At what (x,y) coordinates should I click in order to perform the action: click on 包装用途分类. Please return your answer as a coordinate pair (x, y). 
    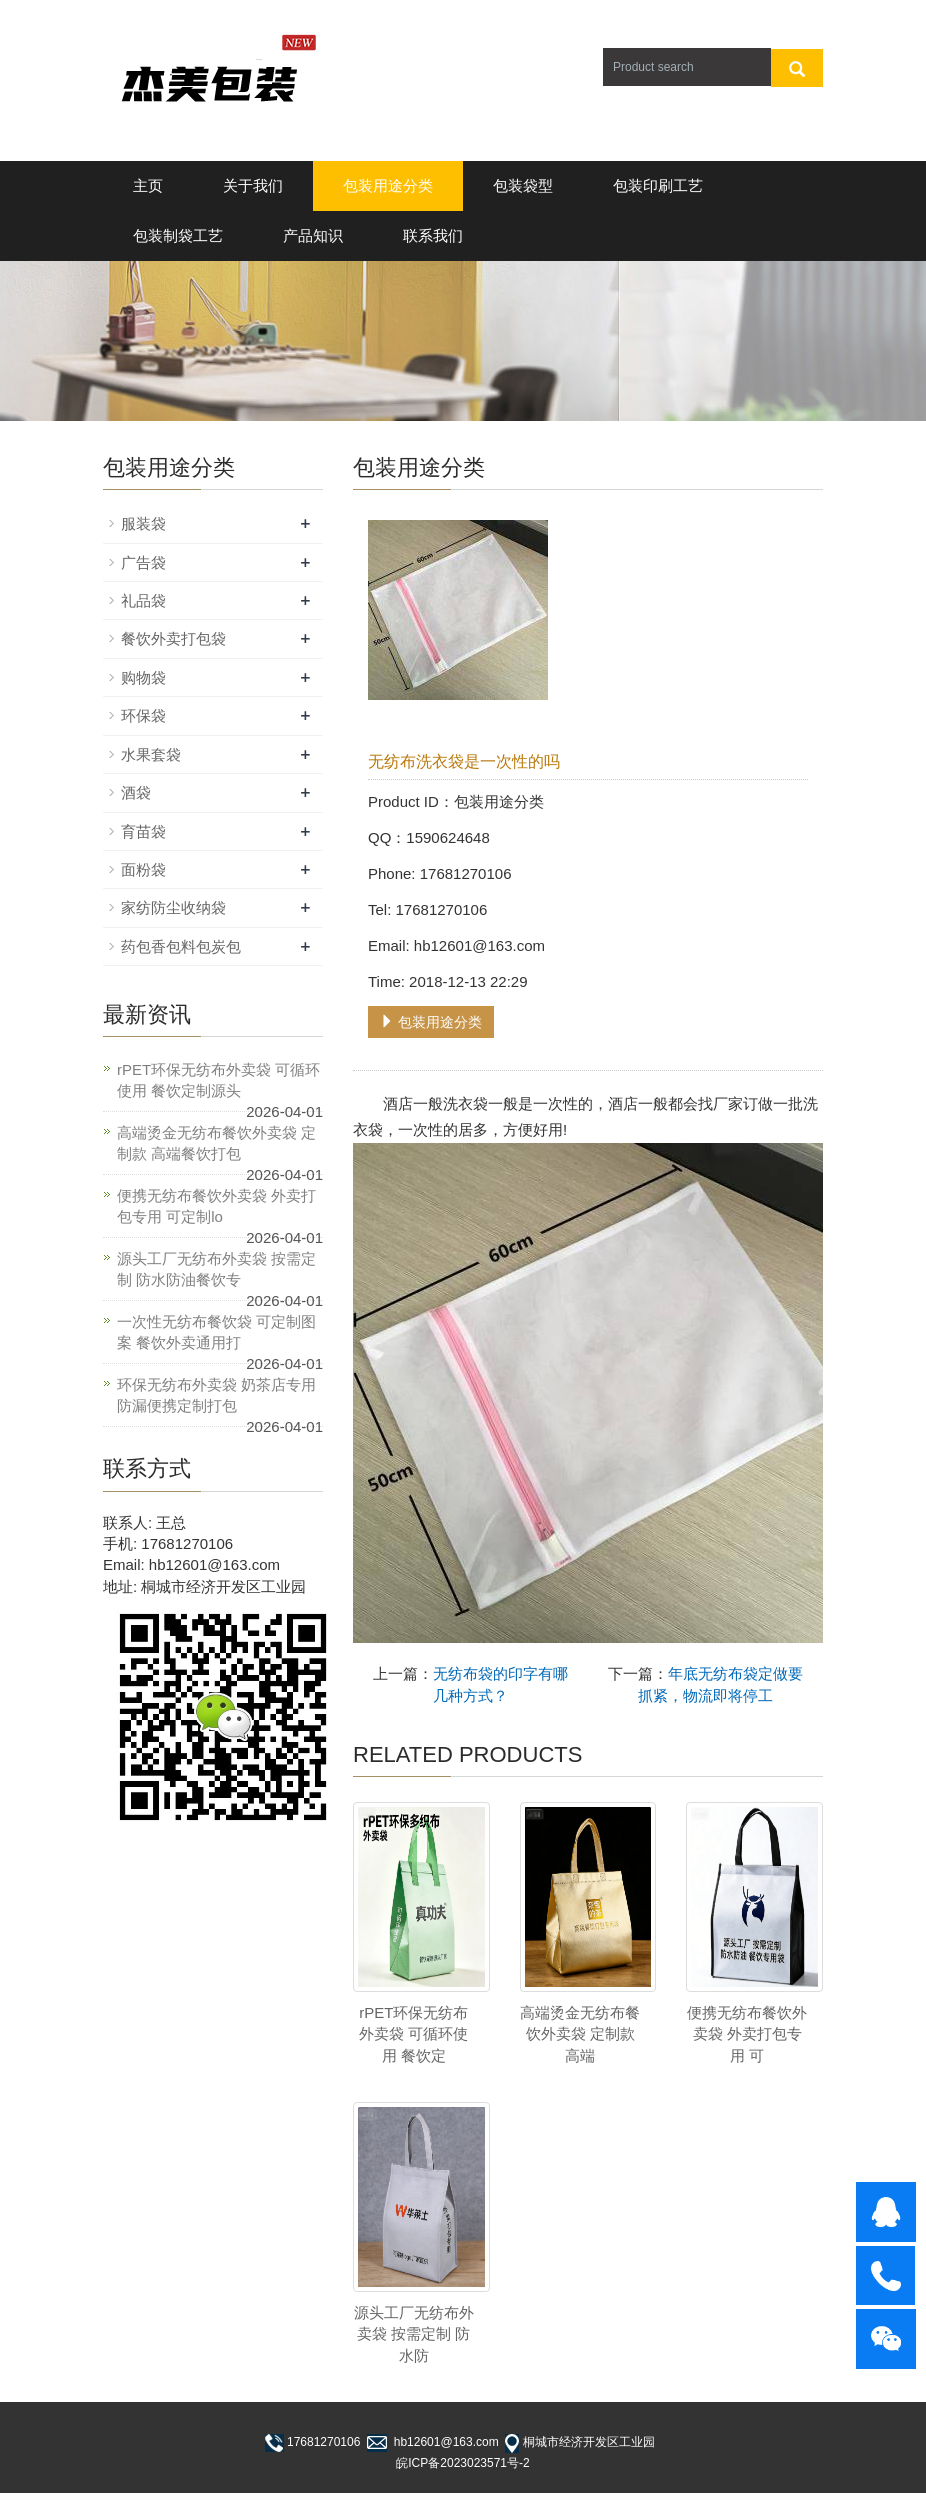
    Looking at the image, I should click on (388, 185).